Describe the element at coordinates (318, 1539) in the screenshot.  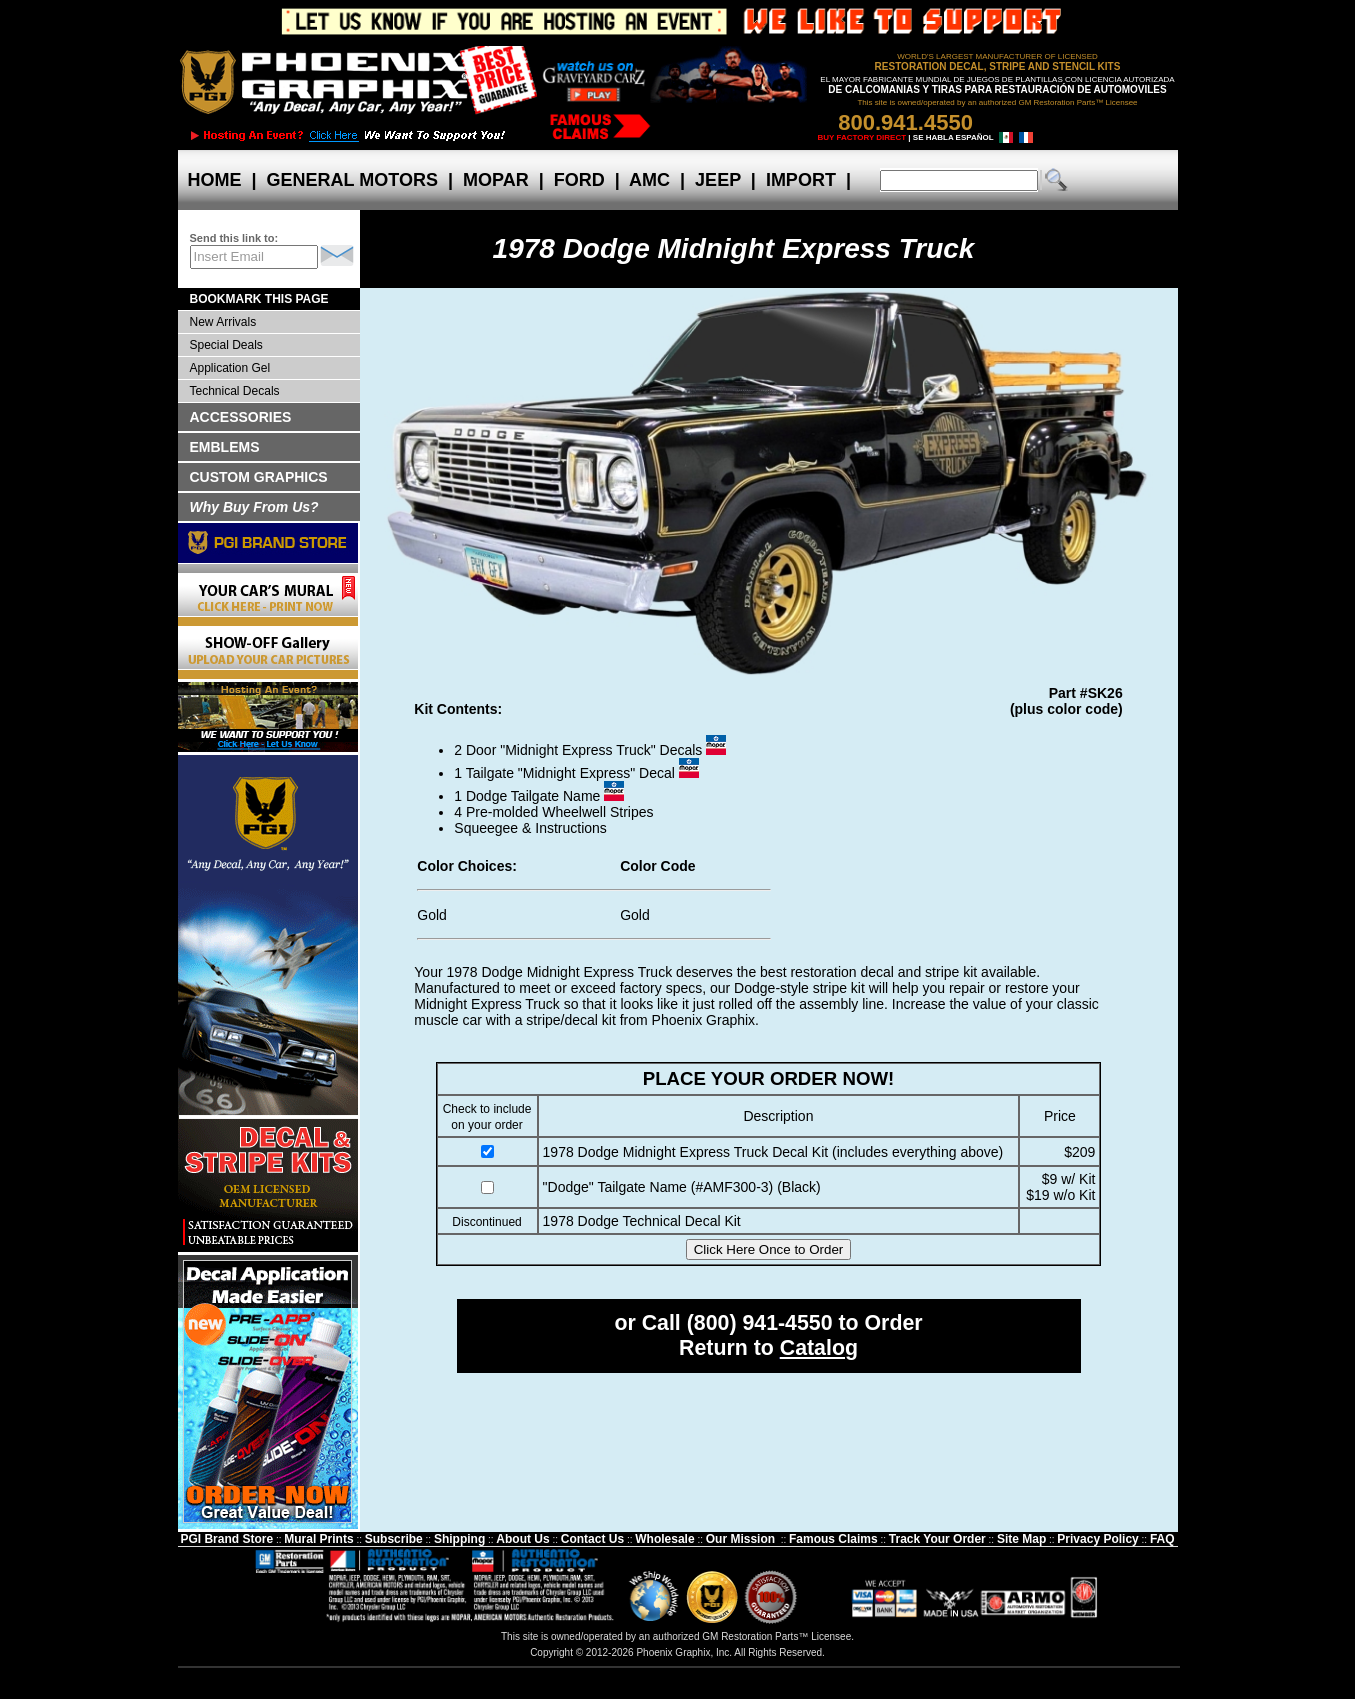
I see `Mural Prints` at that location.